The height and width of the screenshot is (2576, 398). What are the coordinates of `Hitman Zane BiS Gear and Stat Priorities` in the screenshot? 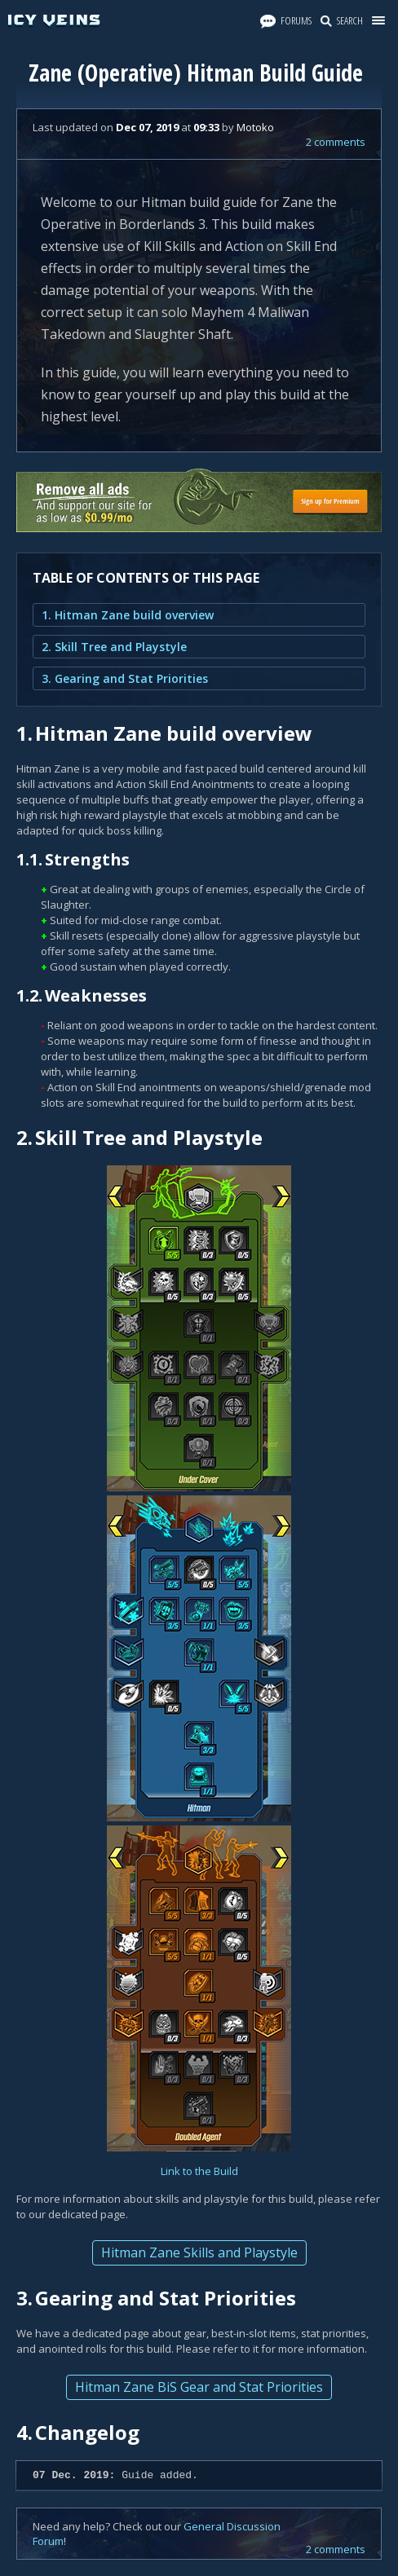 It's located at (199, 2387).